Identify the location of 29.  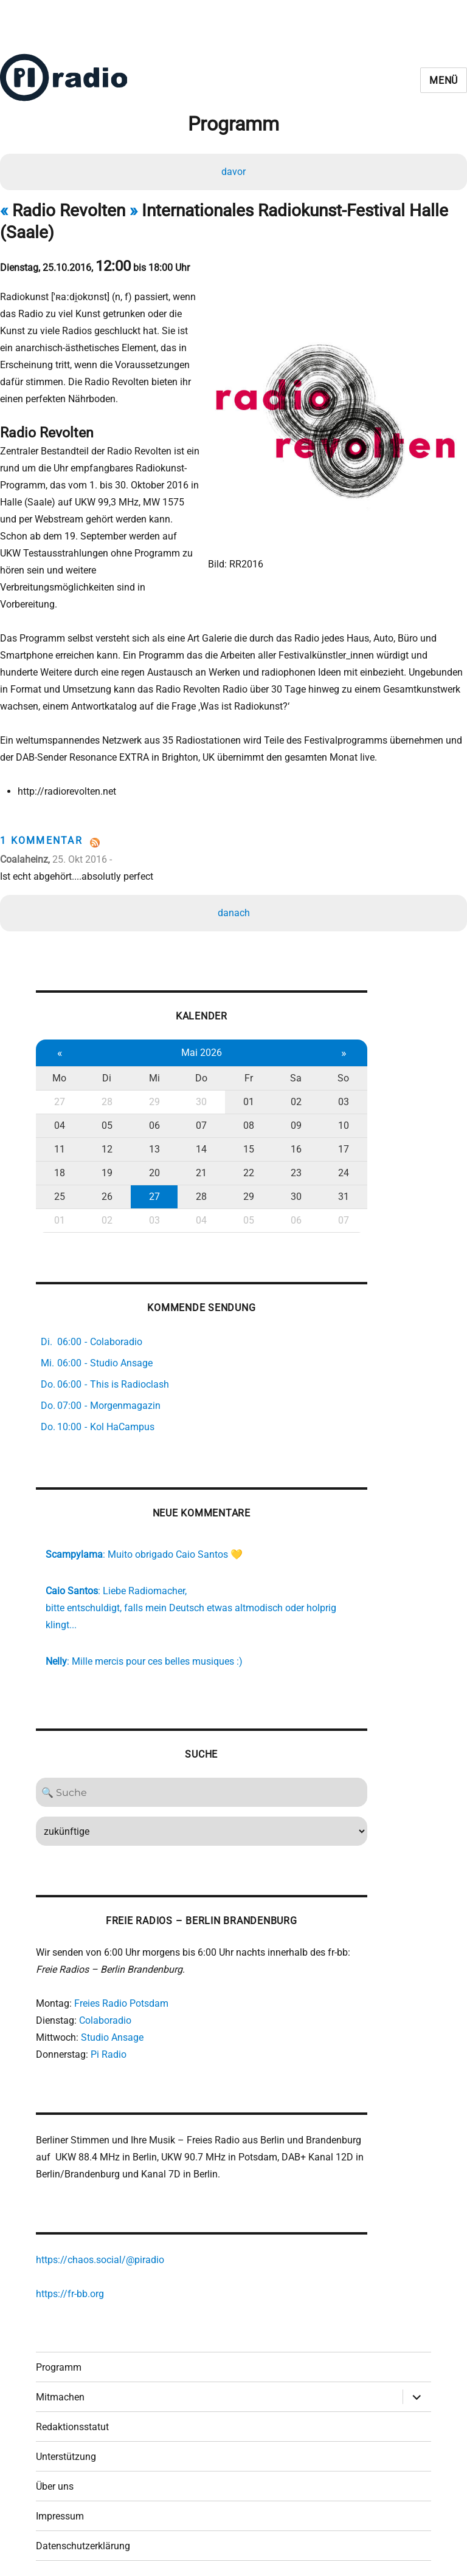
(151, 1070).